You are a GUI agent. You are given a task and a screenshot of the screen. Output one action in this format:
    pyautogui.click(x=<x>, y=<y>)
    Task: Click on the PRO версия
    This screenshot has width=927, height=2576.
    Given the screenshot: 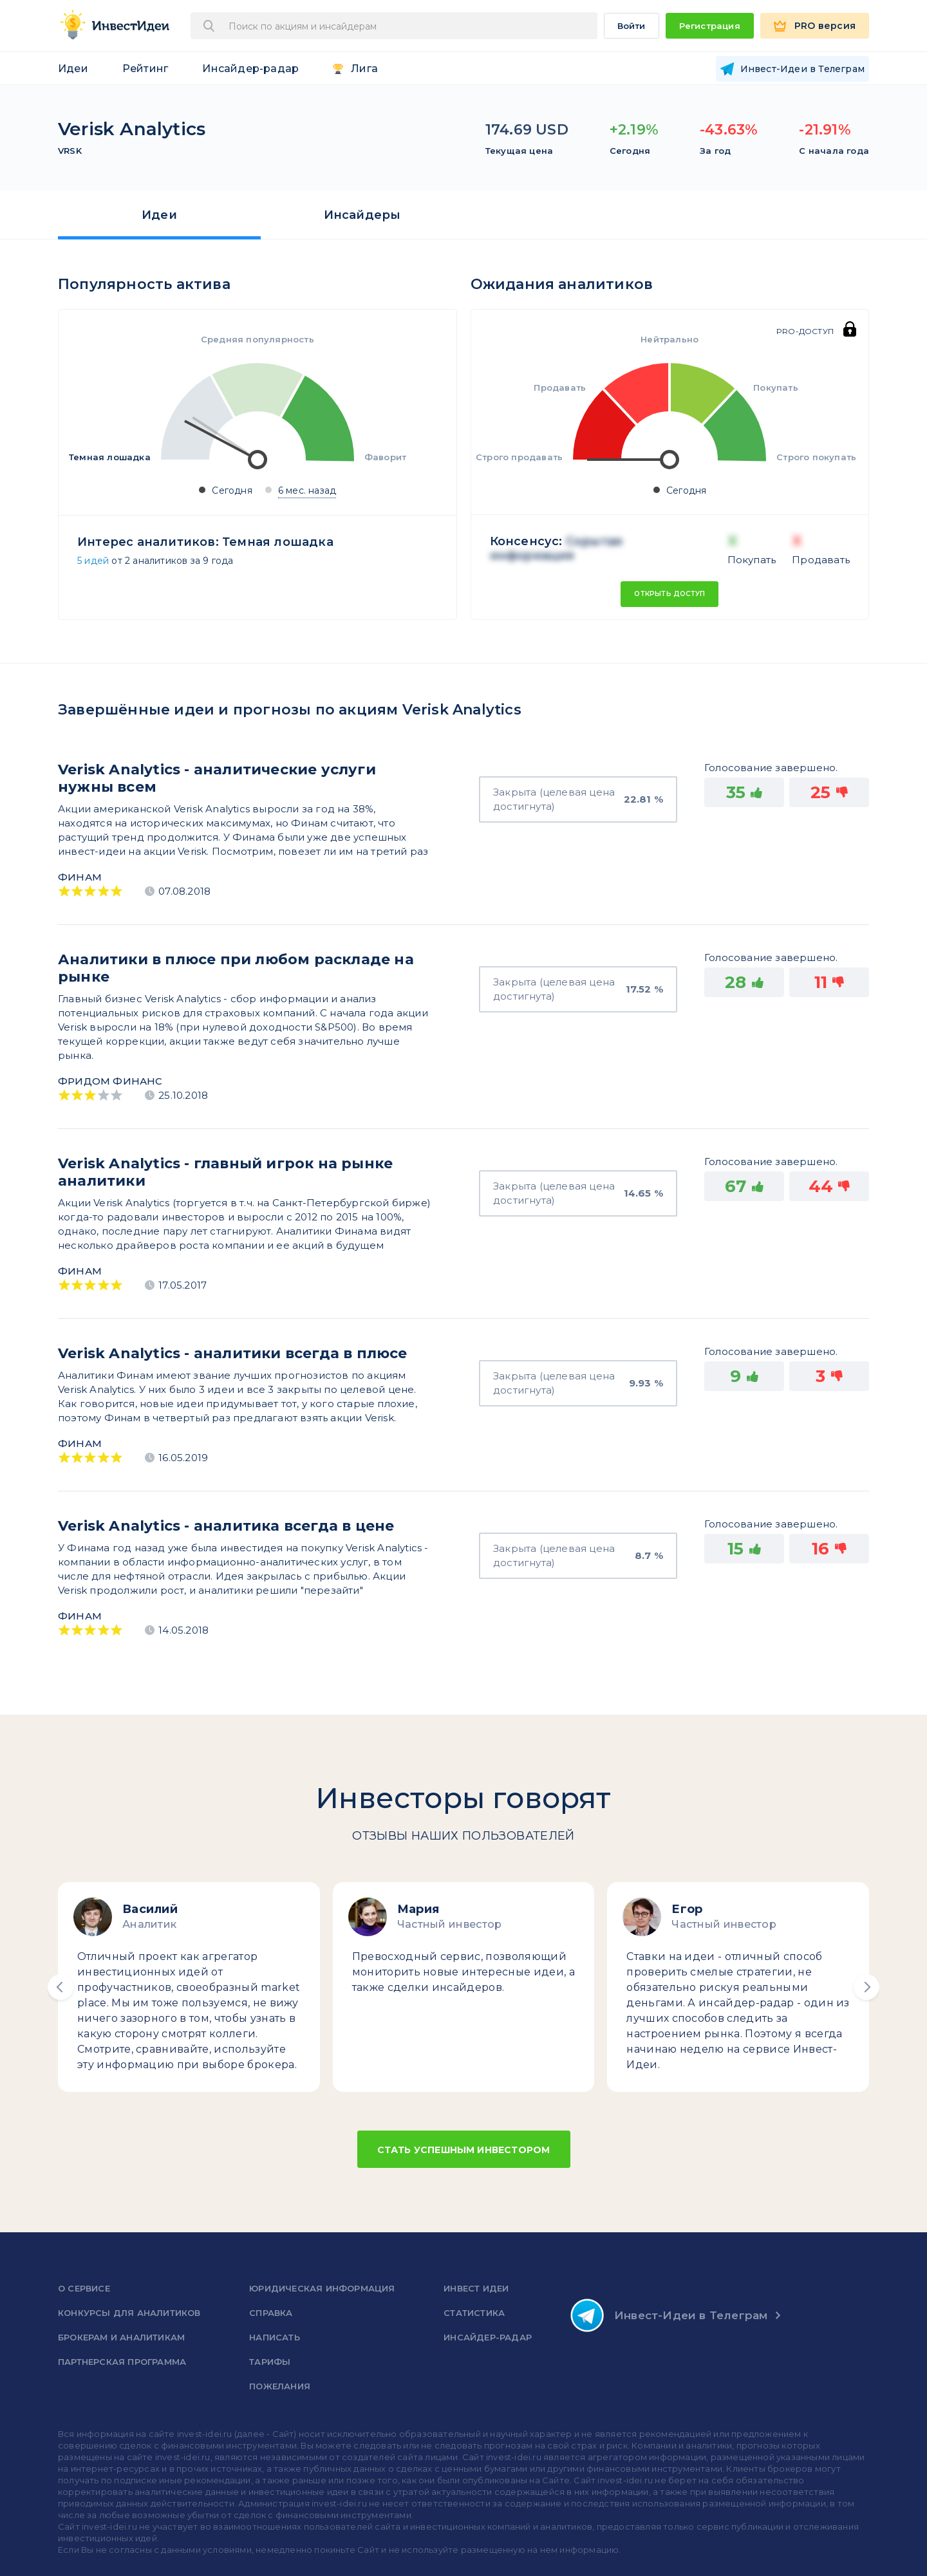 What is the action you would take?
    pyautogui.click(x=825, y=26)
    